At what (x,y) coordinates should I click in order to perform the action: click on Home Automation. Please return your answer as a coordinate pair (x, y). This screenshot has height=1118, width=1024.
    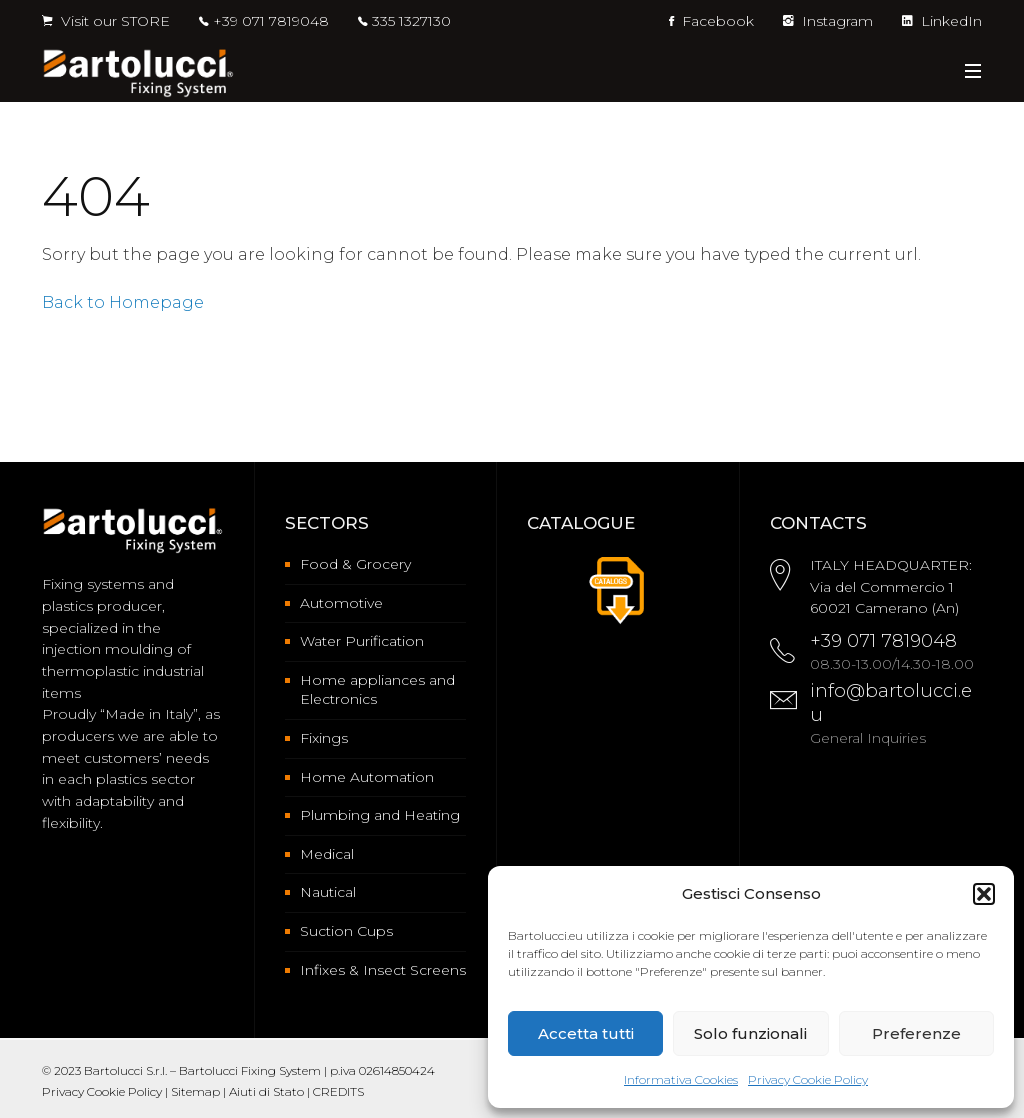
    Looking at the image, I should click on (367, 777).